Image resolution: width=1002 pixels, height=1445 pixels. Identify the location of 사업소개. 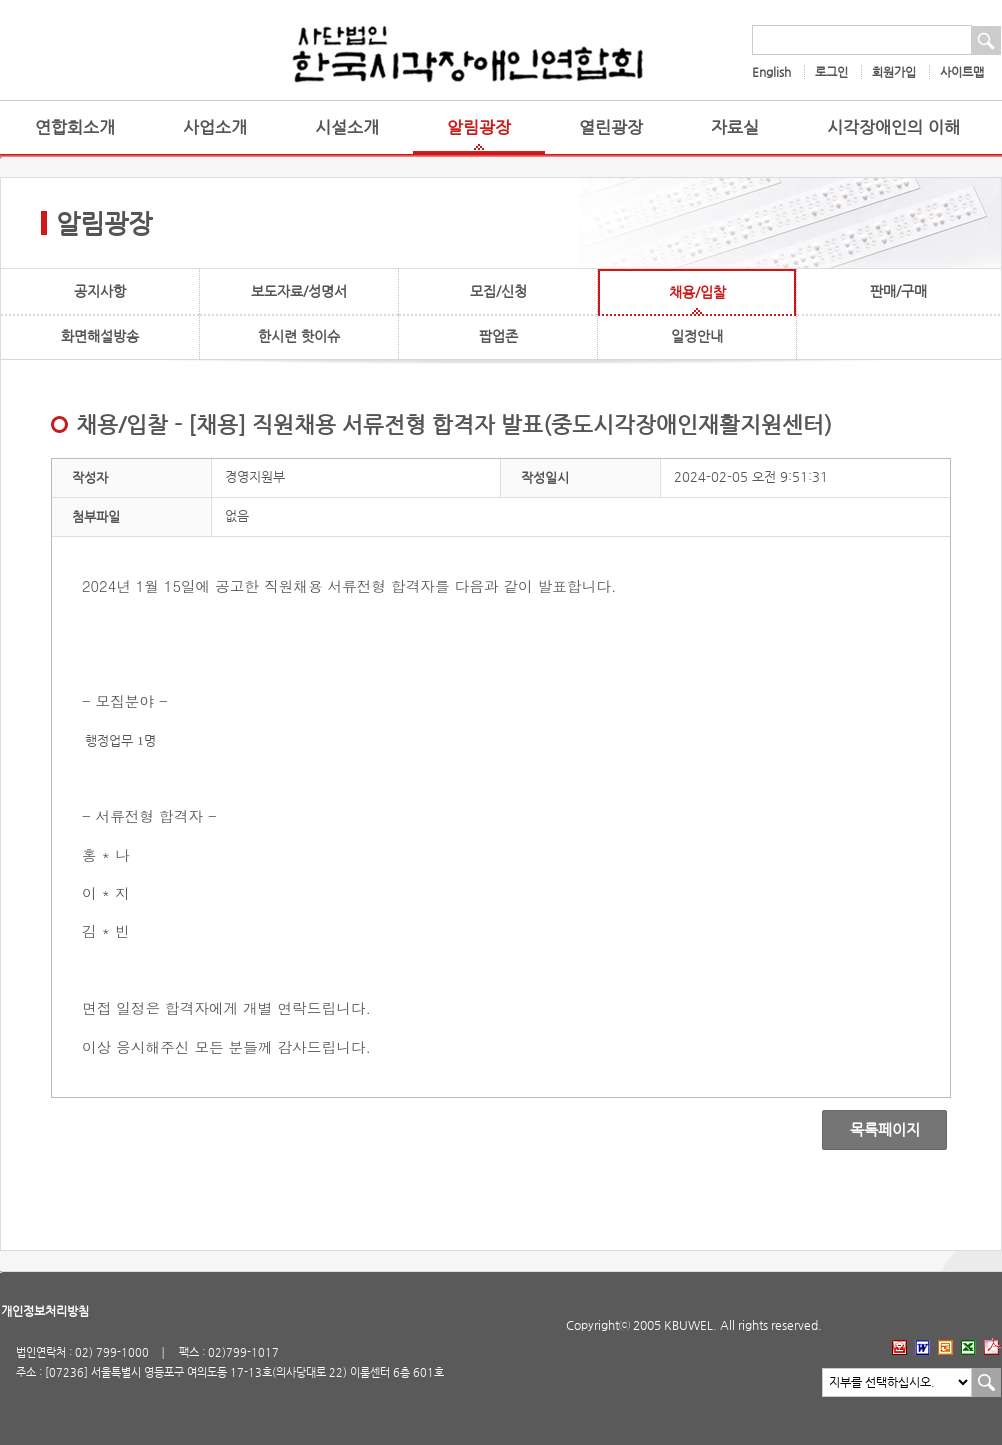
(215, 127).